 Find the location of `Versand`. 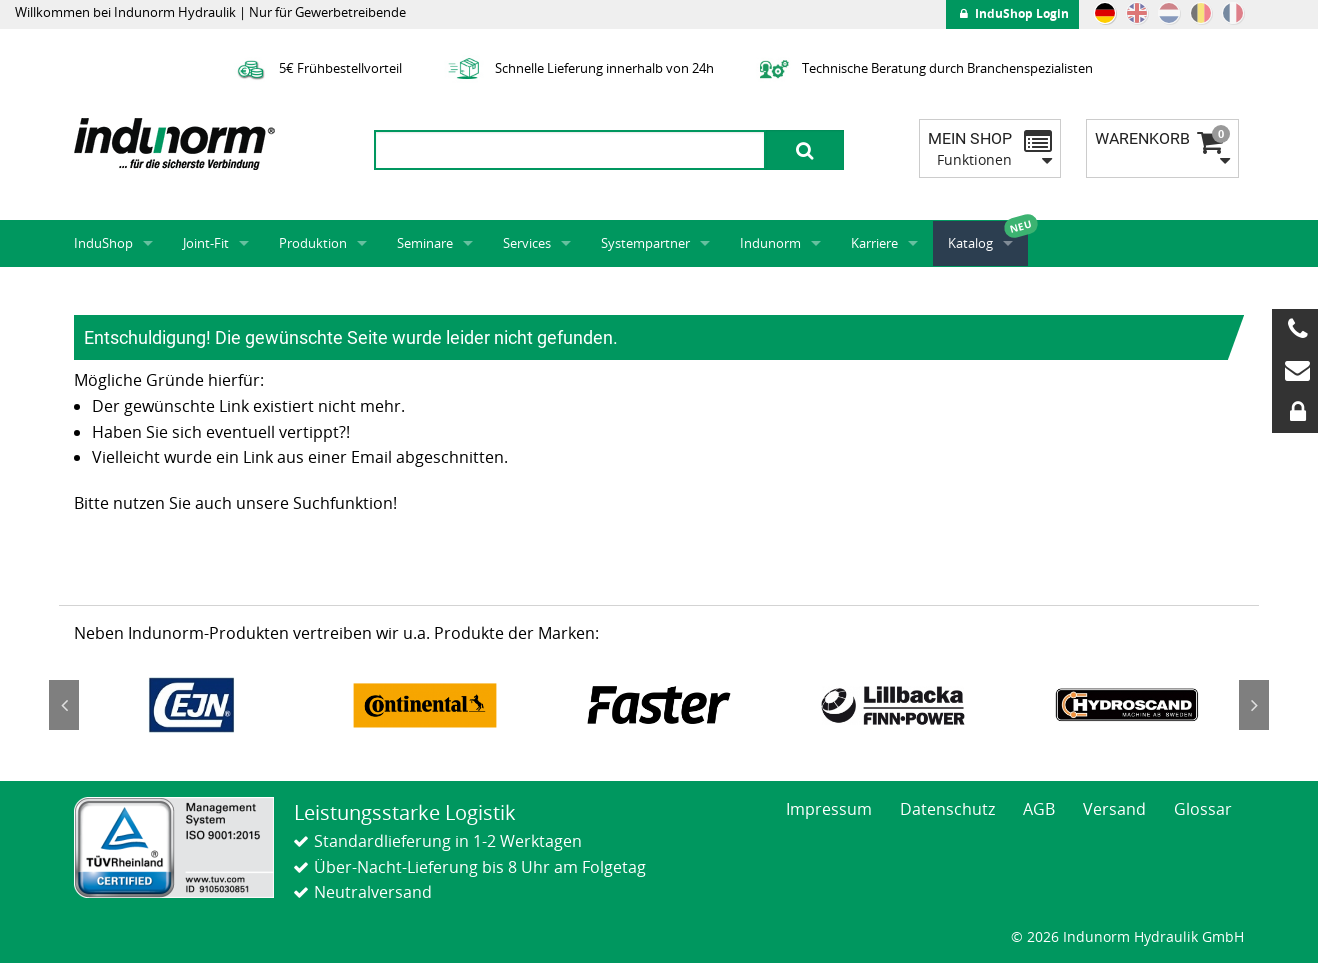

Versand is located at coordinates (1114, 809).